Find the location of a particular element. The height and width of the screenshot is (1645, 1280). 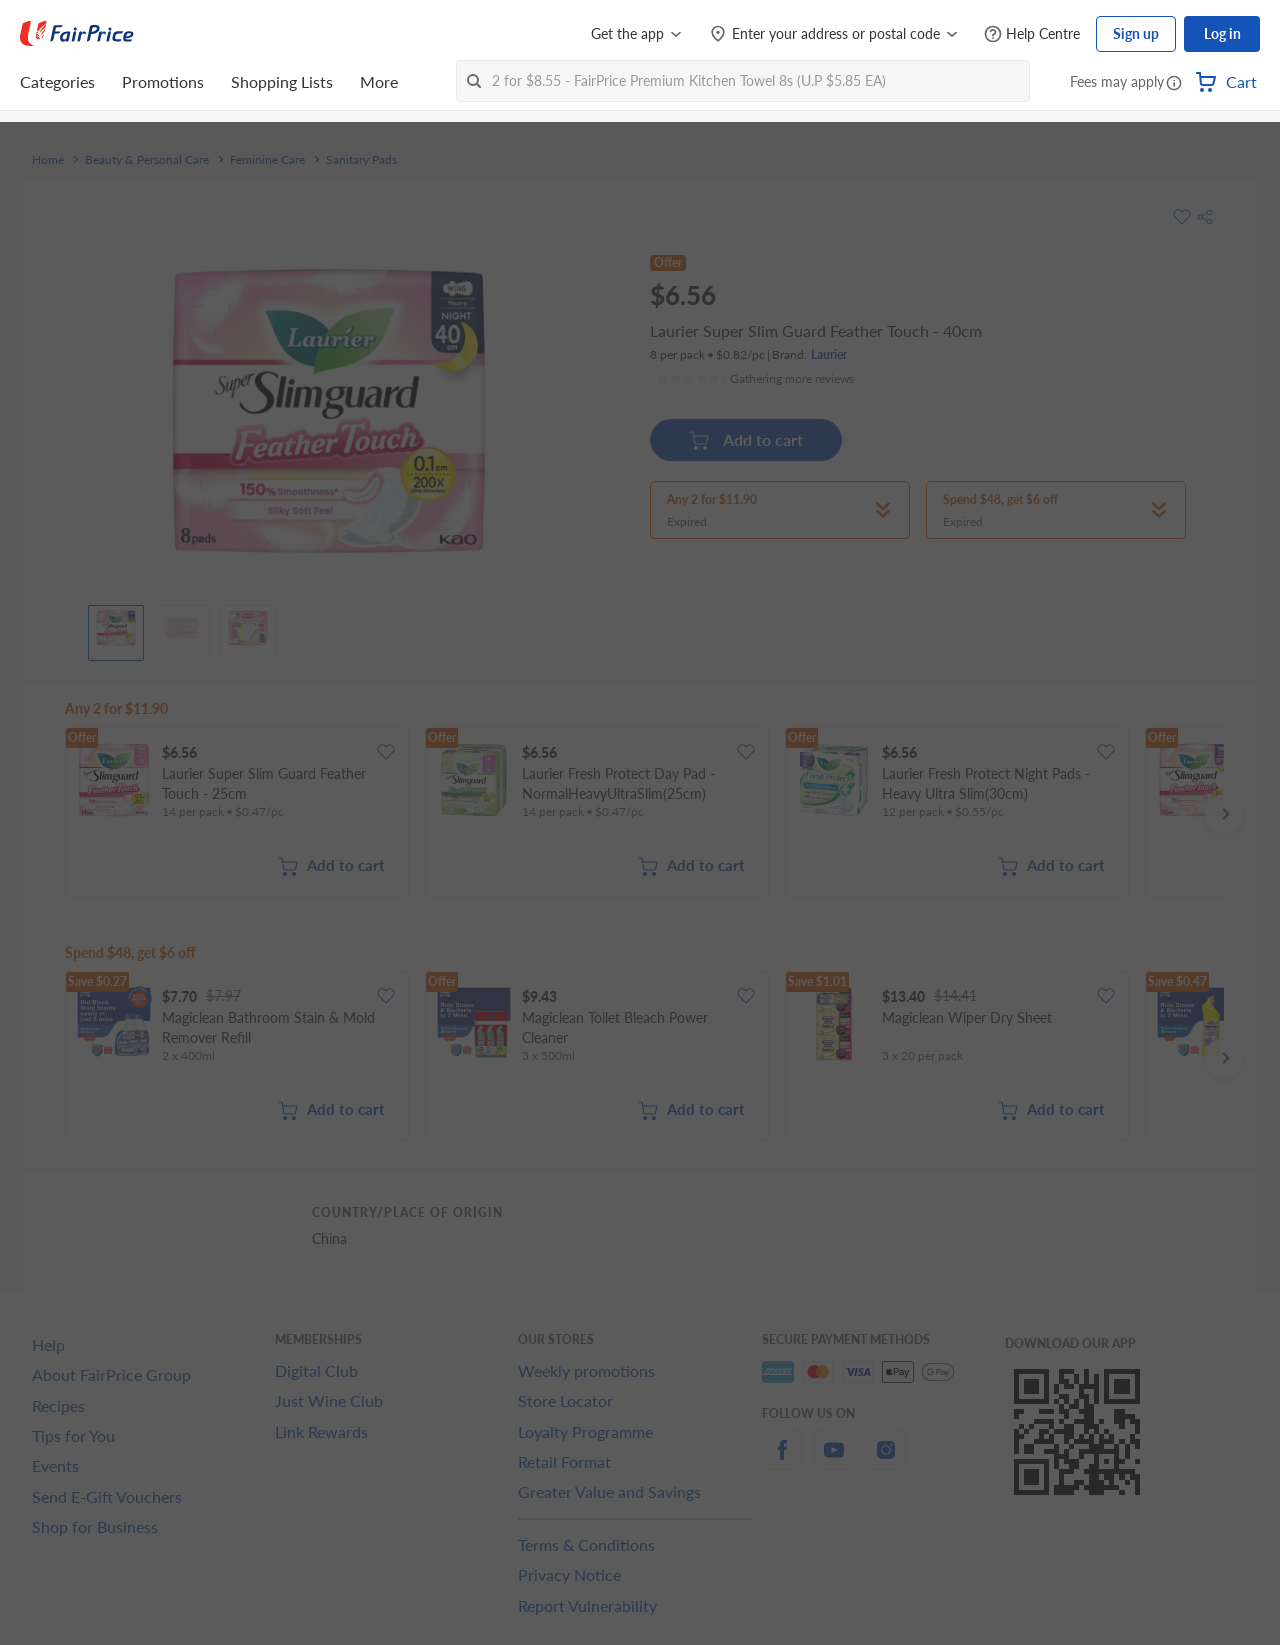

Laurier is located at coordinates (829, 354).